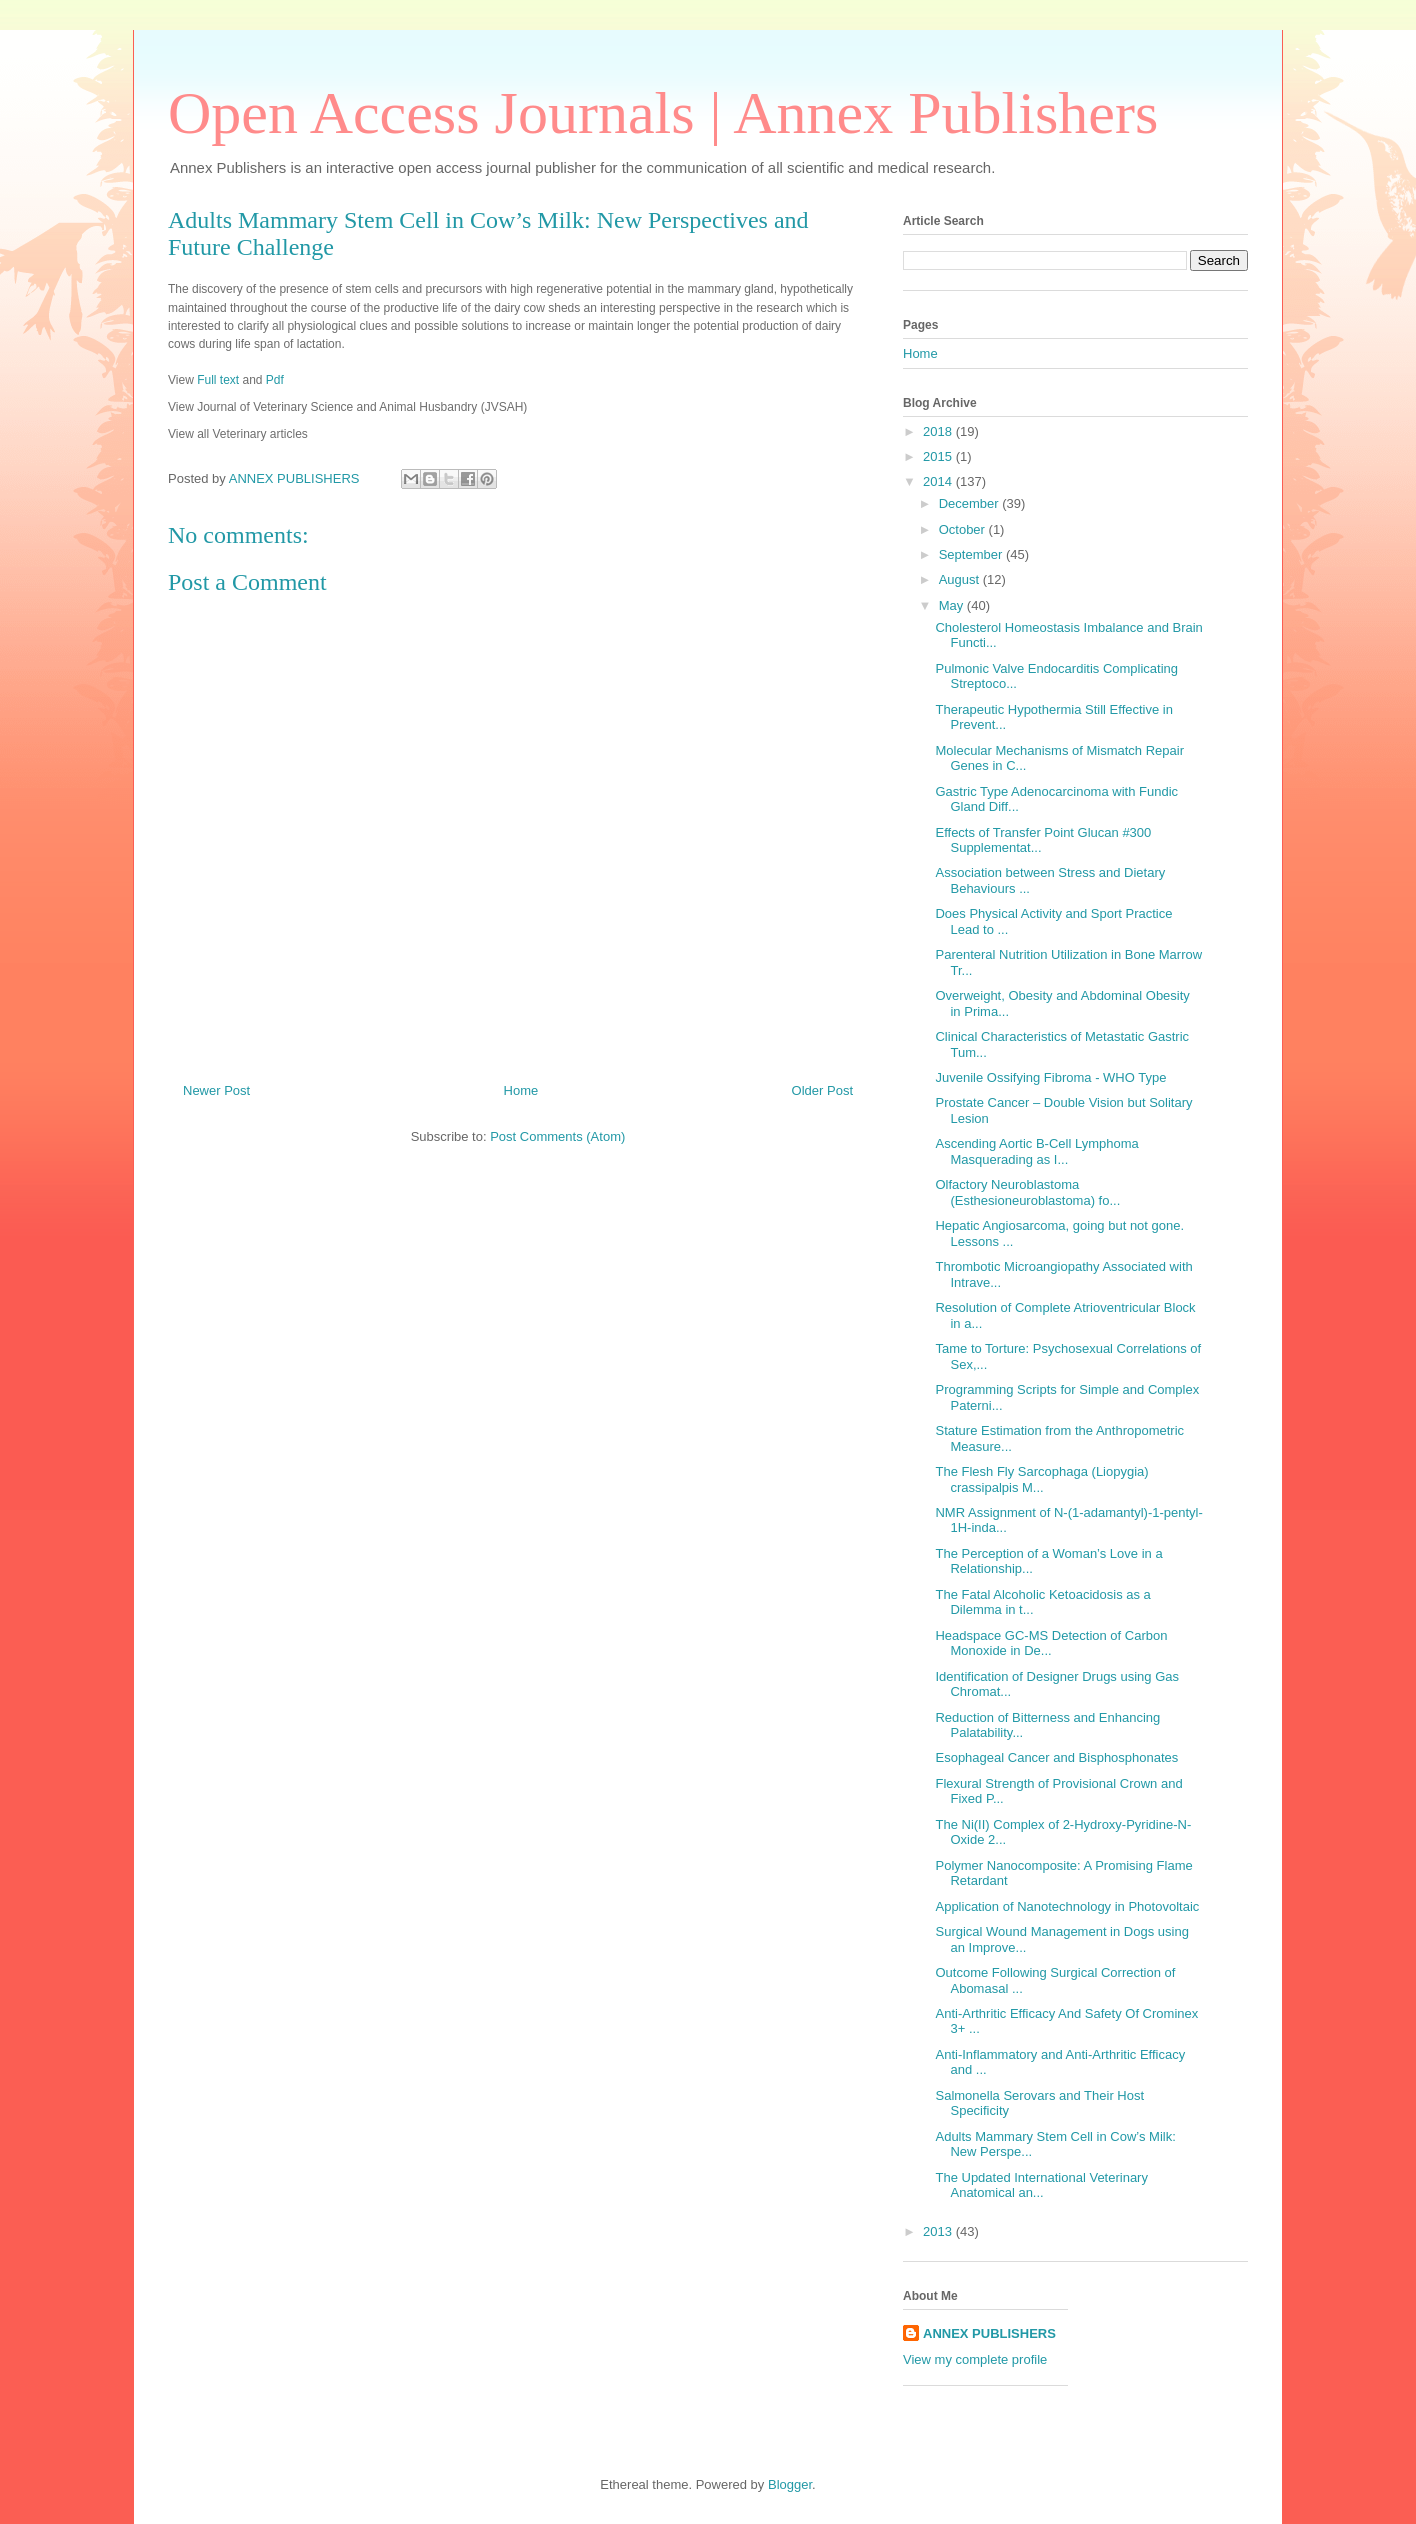 The width and height of the screenshot is (1416, 2524). What do you see at coordinates (1027, 1192) in the screenshot?
I see `Olfactory Neuroblastoma (Esthesioneuroblastoma) fo...` at bounding box center [1027, 1192].